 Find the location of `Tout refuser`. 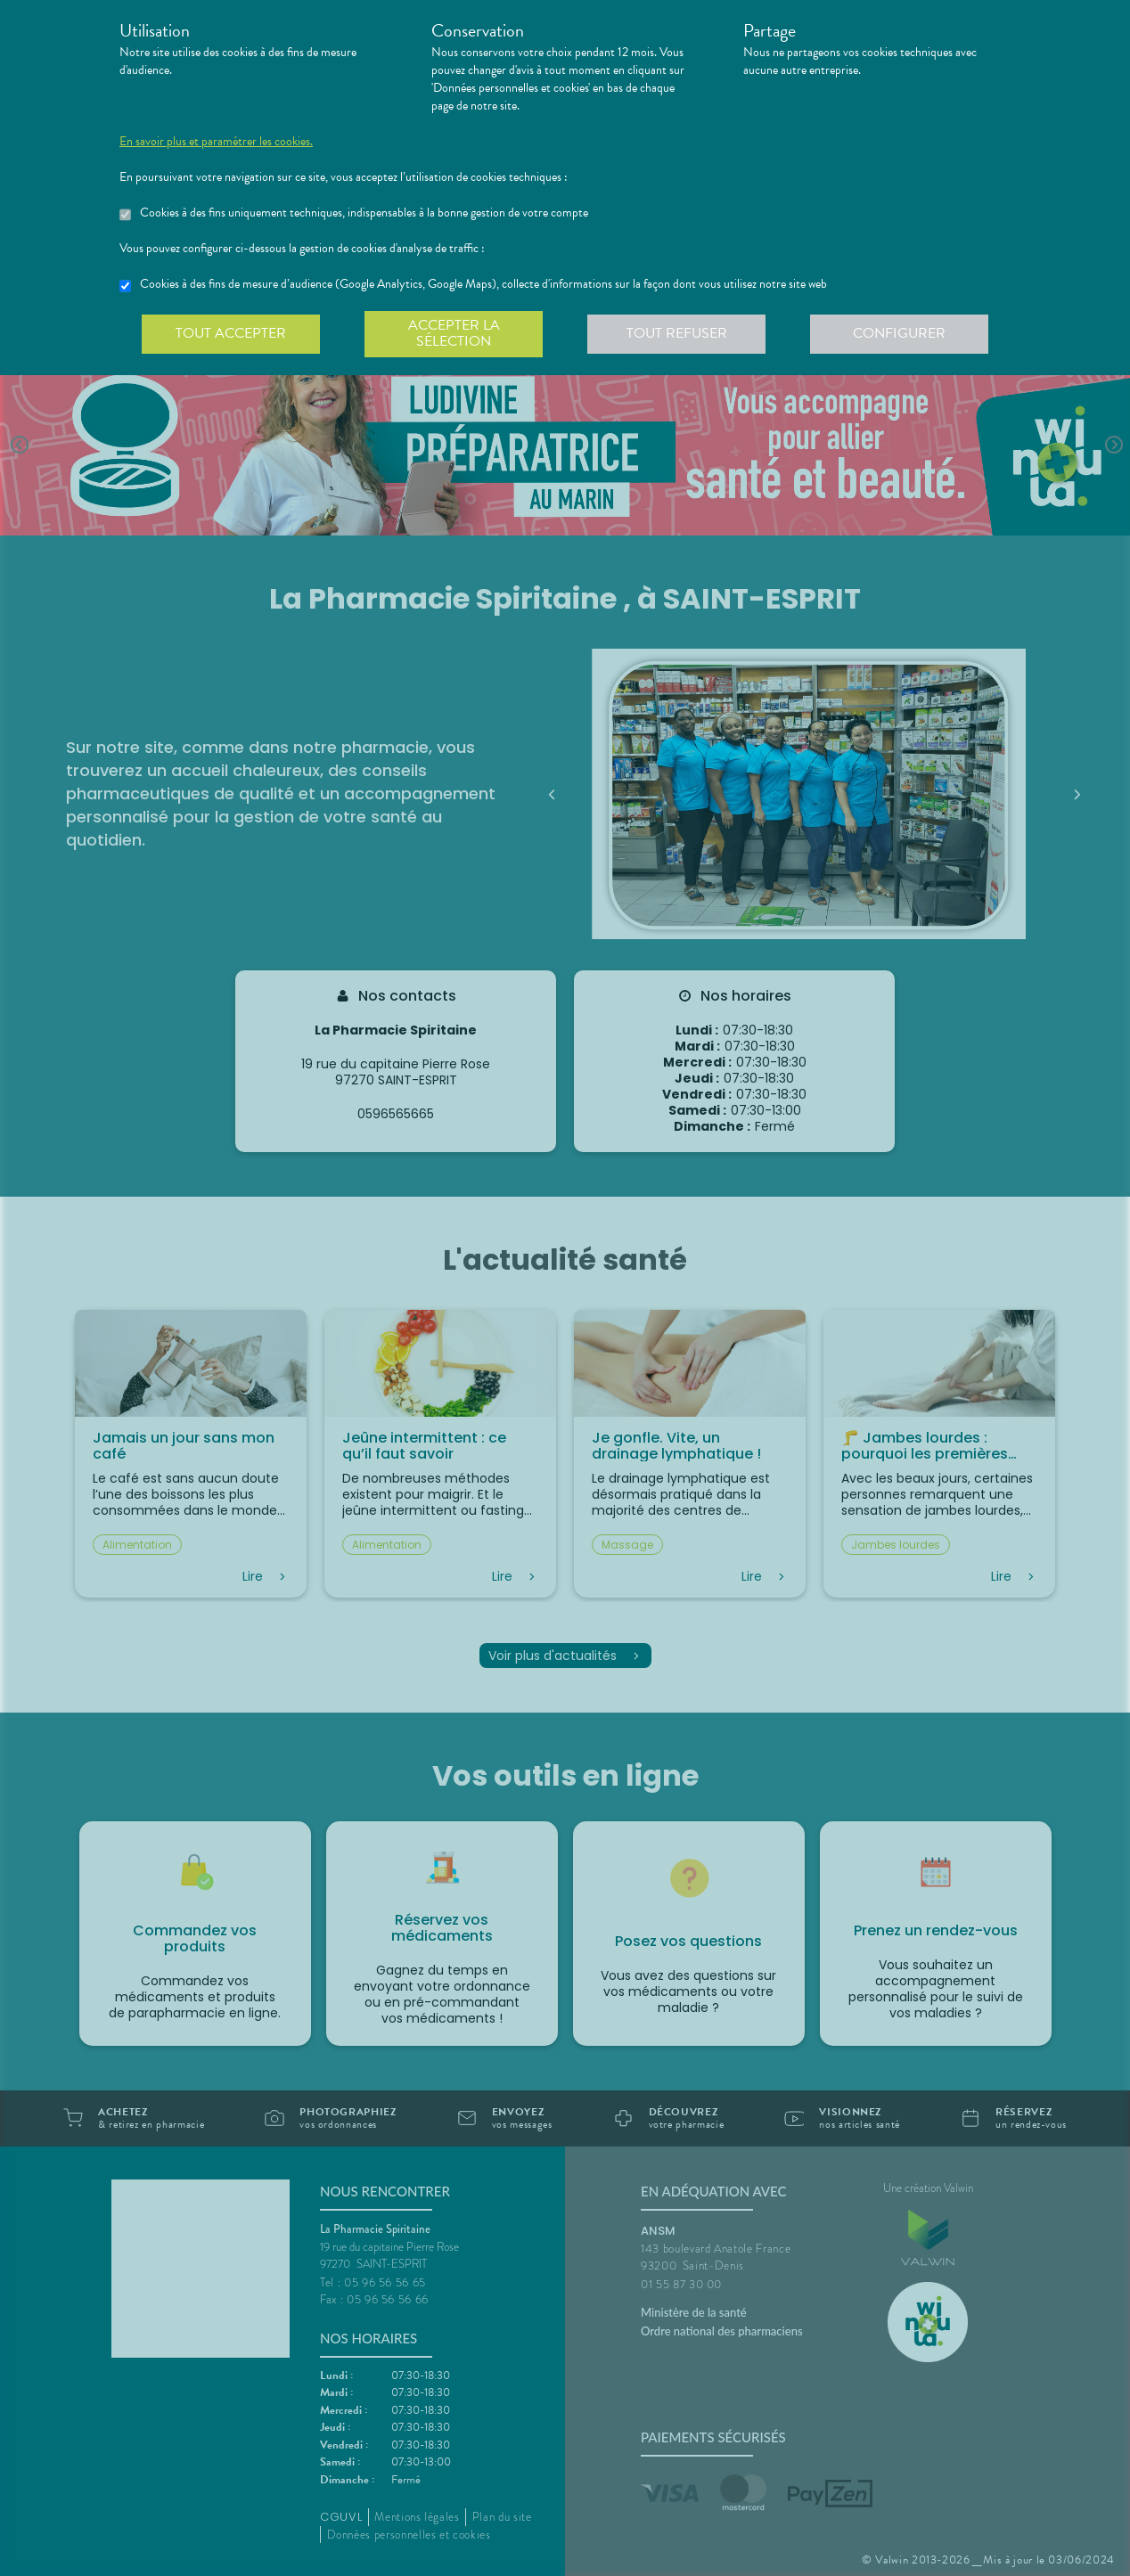

Tout refuser is located at coordinates (676, 333).